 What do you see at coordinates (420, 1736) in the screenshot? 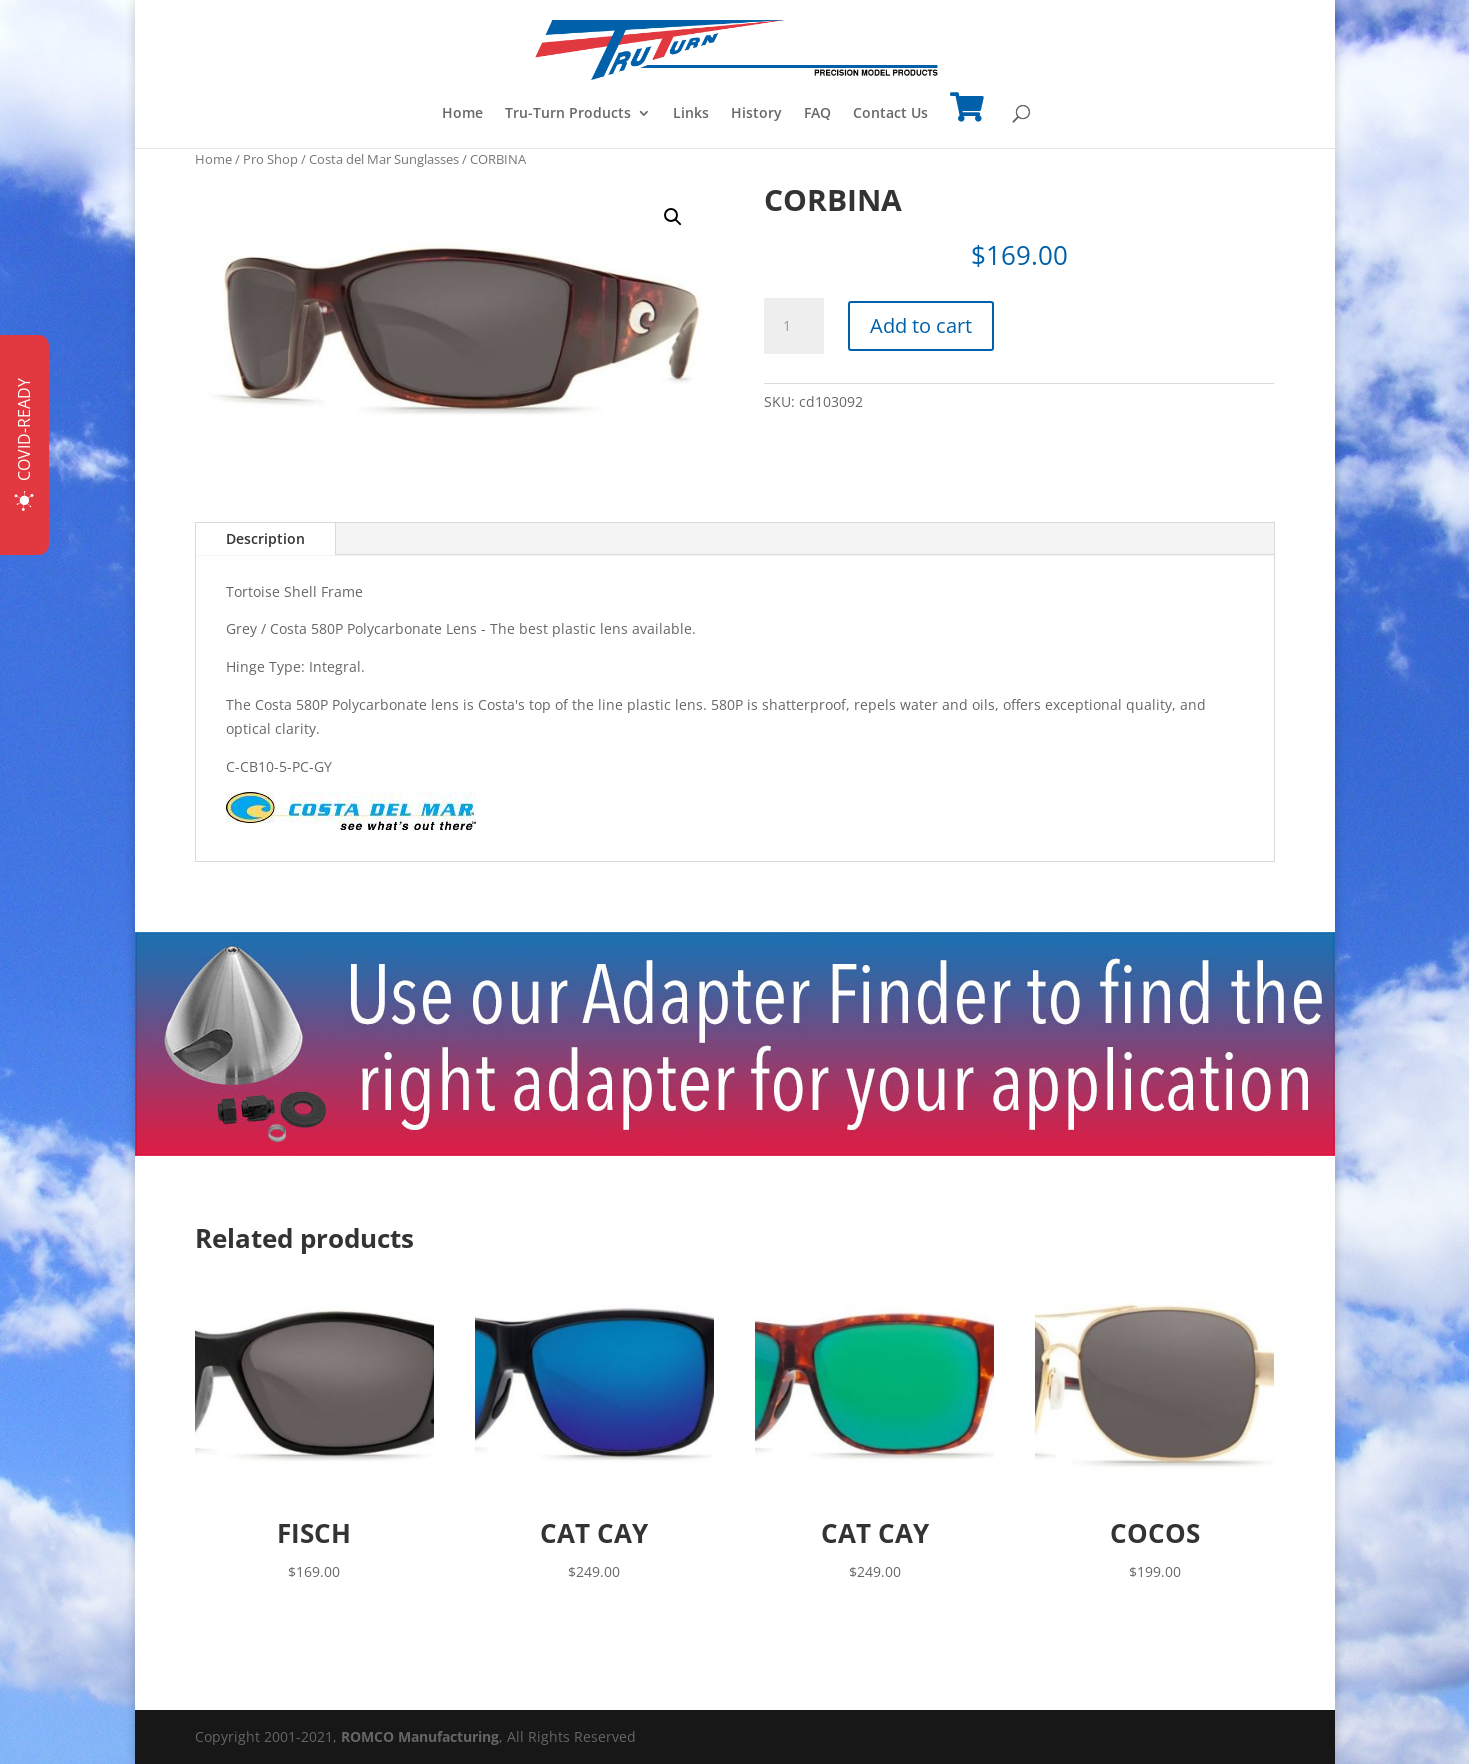
I see `ROMCO Manufacturing` at bounding box center [420, 1736].